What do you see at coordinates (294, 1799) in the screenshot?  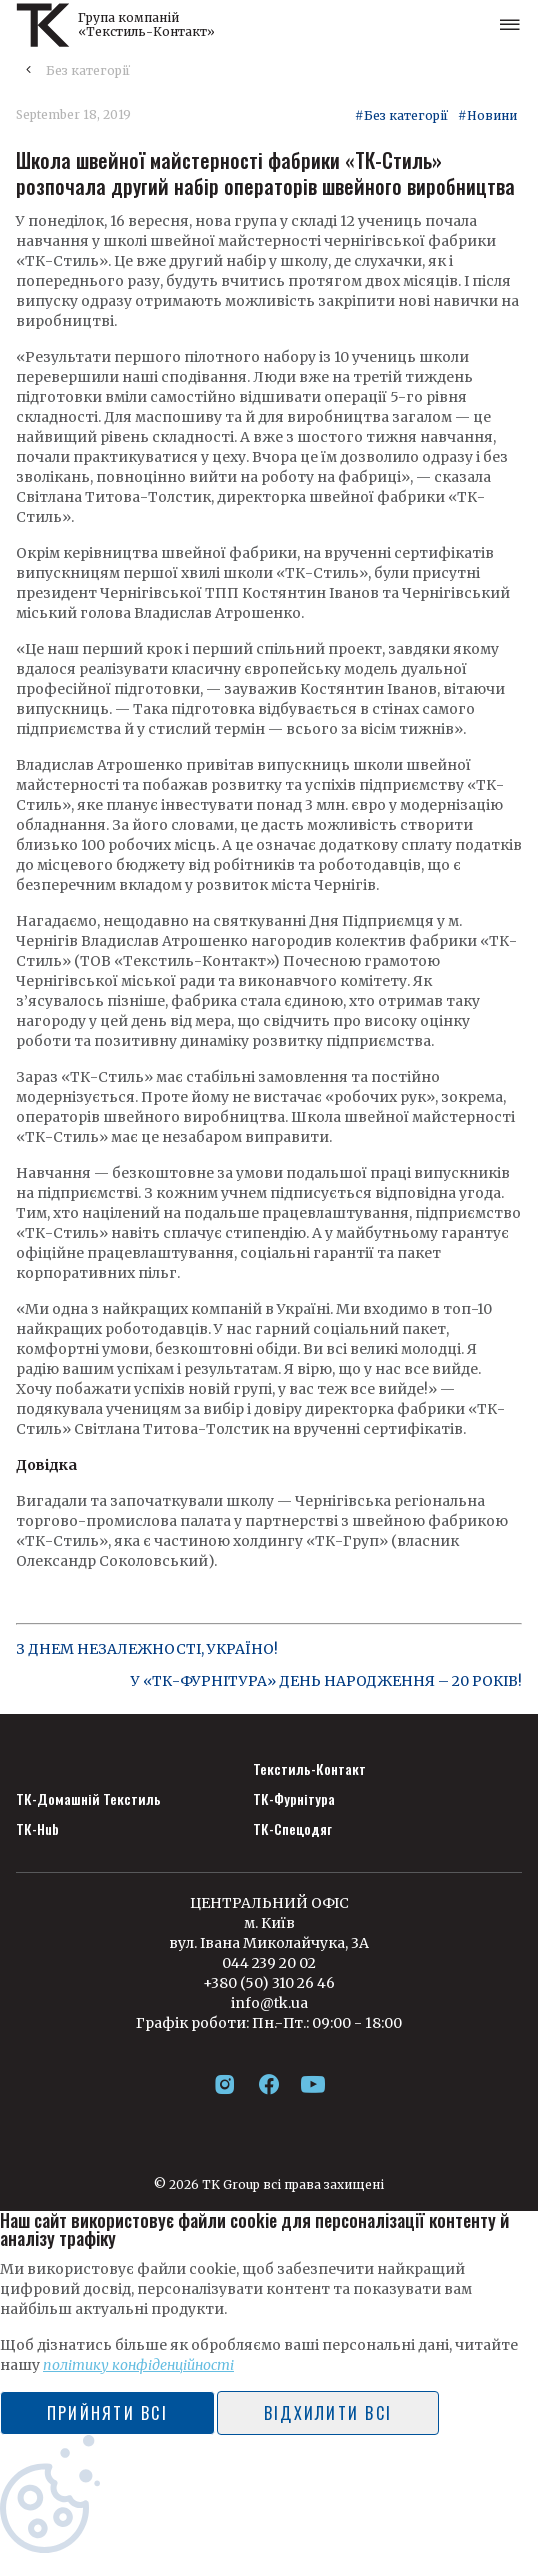 I see `ТК-Фурнітура` at bounding box center [294, 1799].